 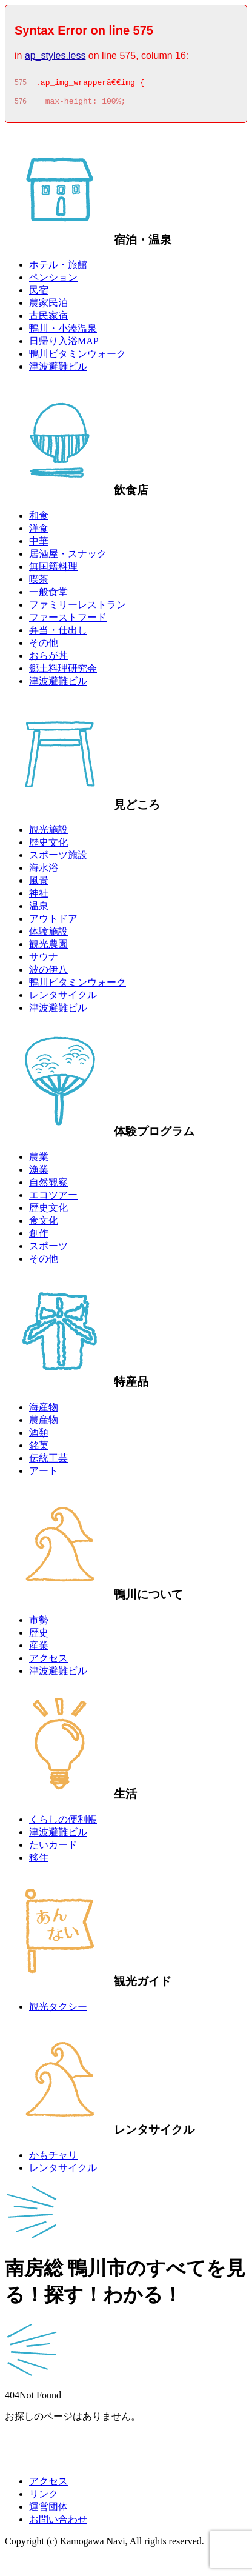 What do you see at coordinates (63, 1823) in the screenshot?
I see `くらしの便利帳` at bounding box center [63, 1823].